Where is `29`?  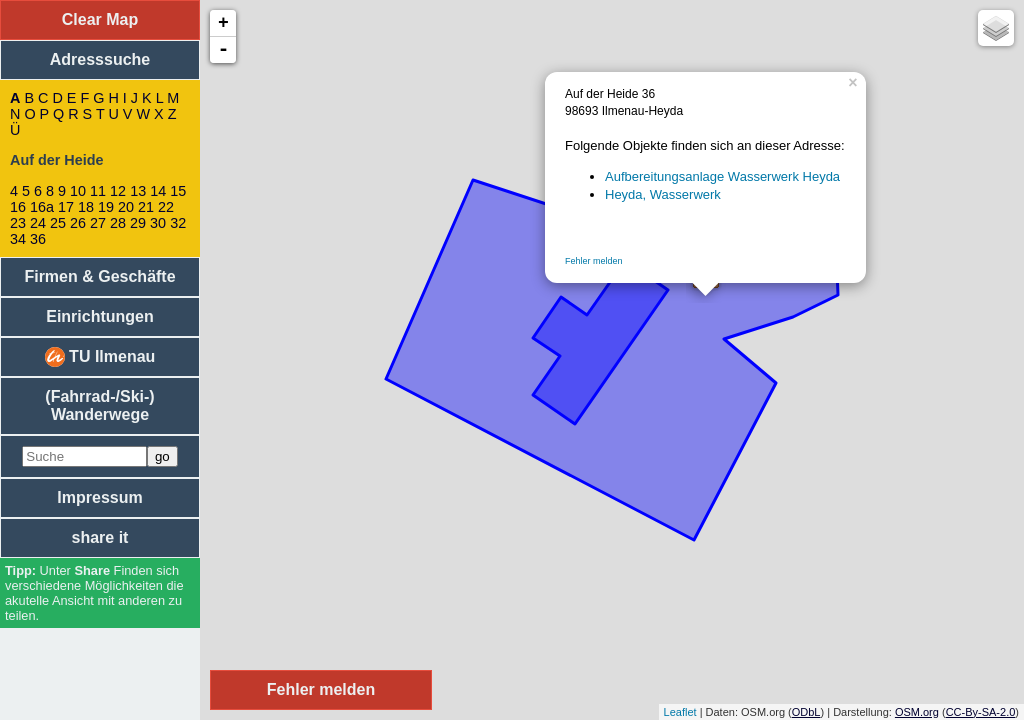
29 is located at coordinates (138, 223).